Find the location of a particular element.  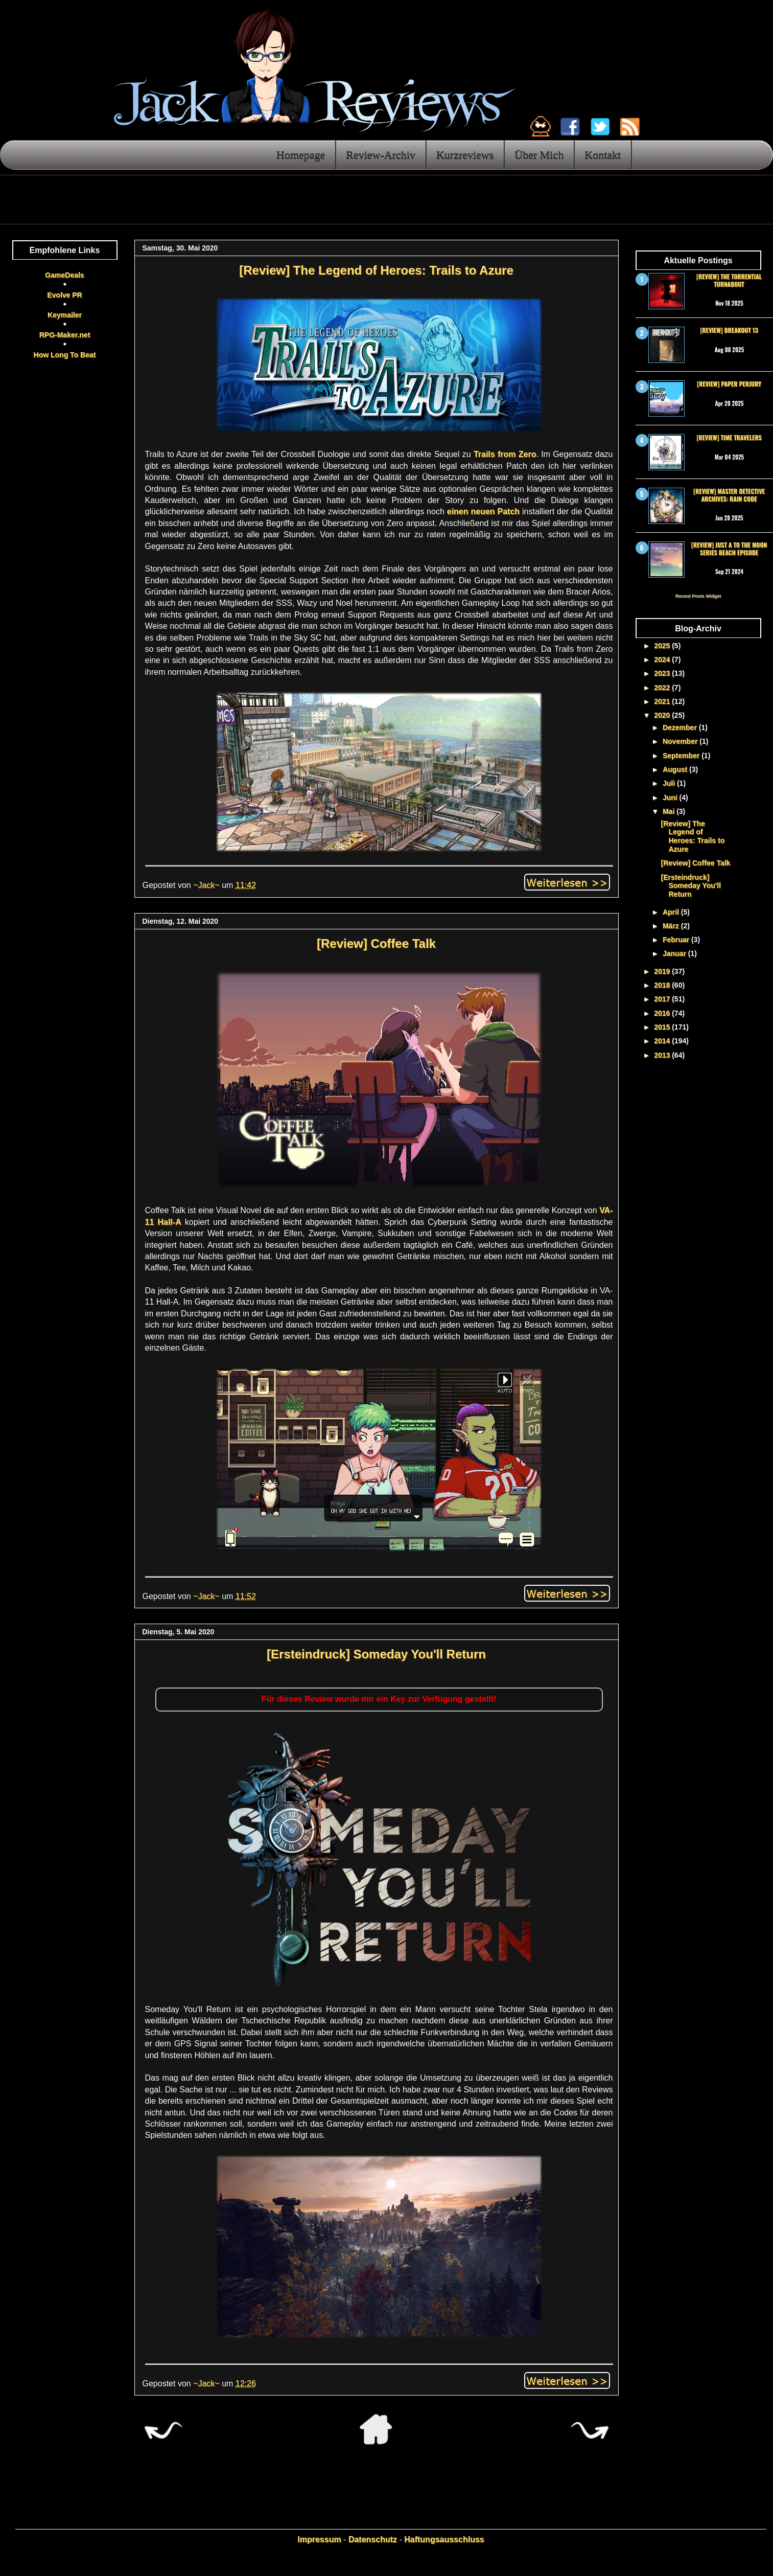

Über Mich is located at coordinates (539, 154).